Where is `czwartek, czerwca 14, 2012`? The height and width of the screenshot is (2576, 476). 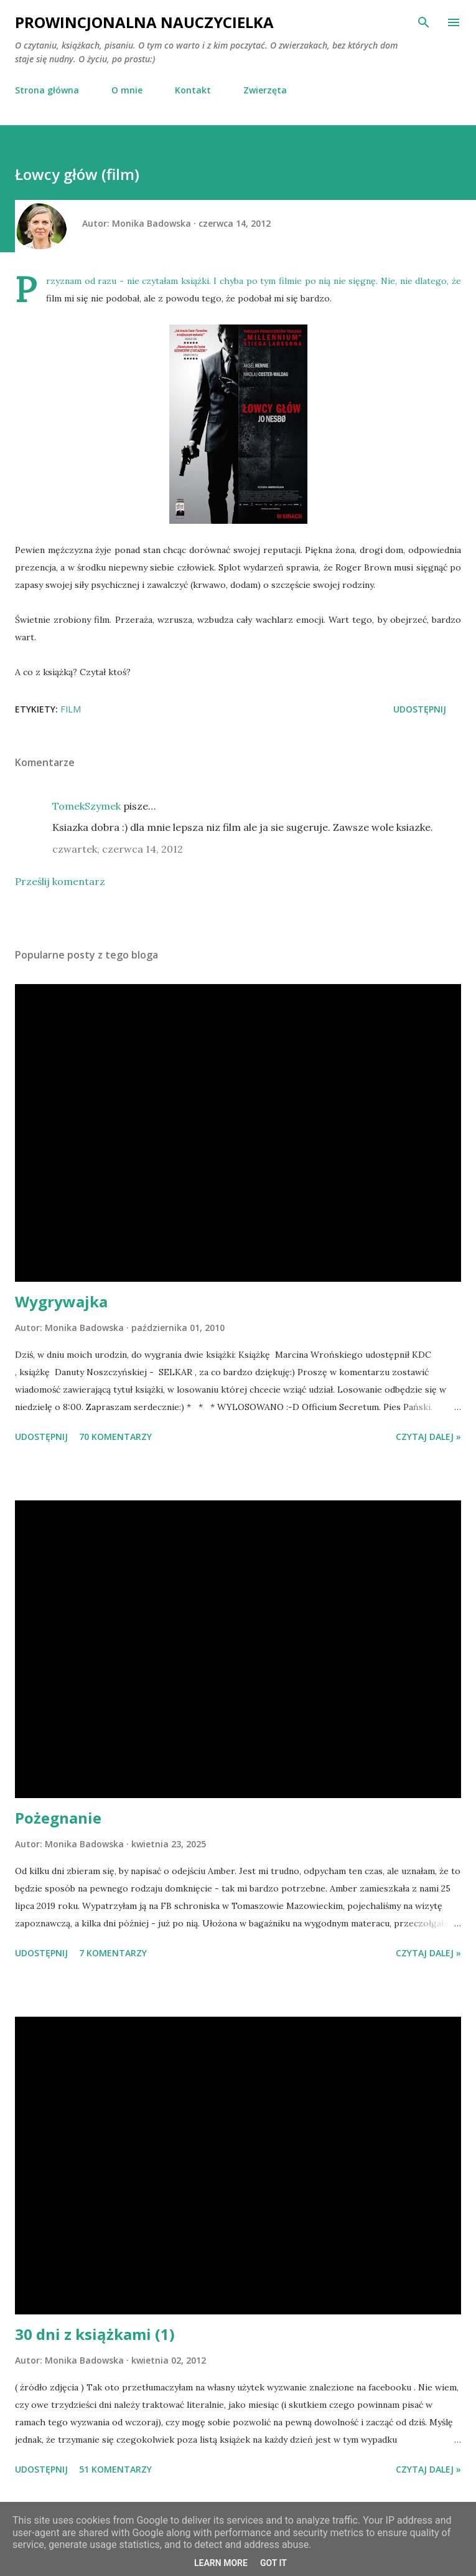
czwartek, czerwca 14, 2012 is located at coordinates (117, 849).